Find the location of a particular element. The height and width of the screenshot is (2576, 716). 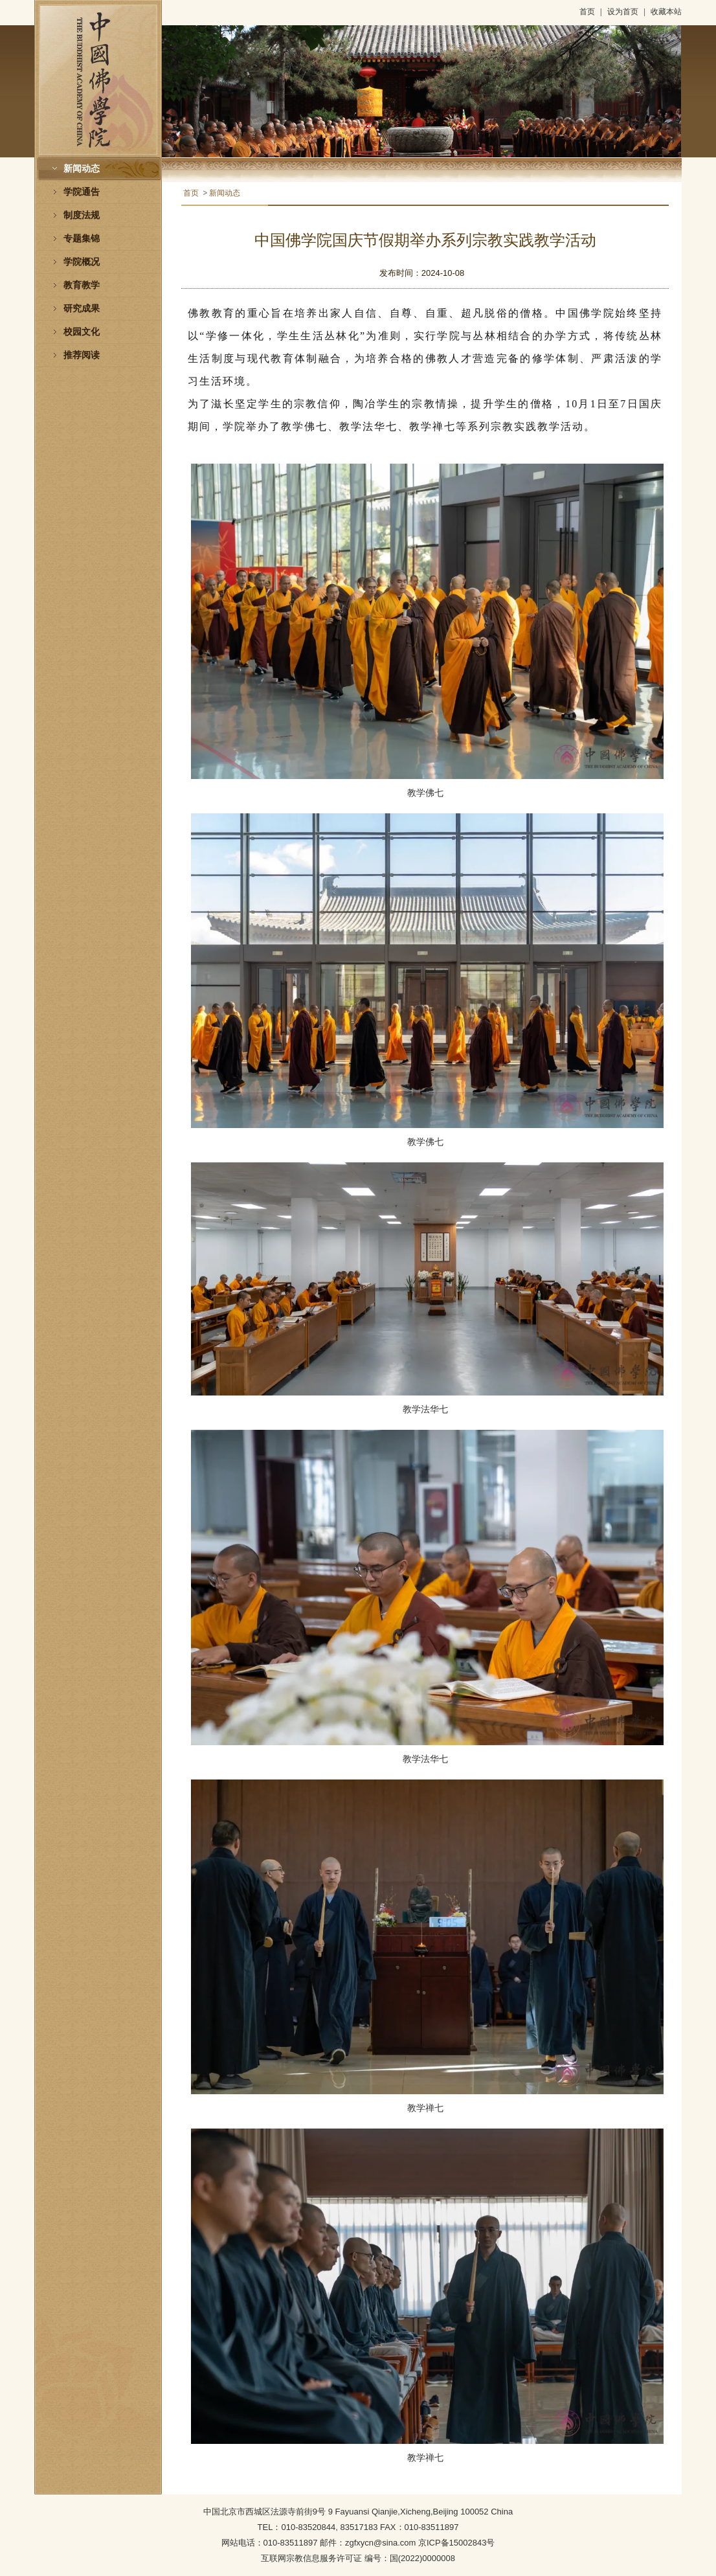

互联网宗教信息服务许可证 编号：国(2022)0000008 is located at coordinates (358, 2558).